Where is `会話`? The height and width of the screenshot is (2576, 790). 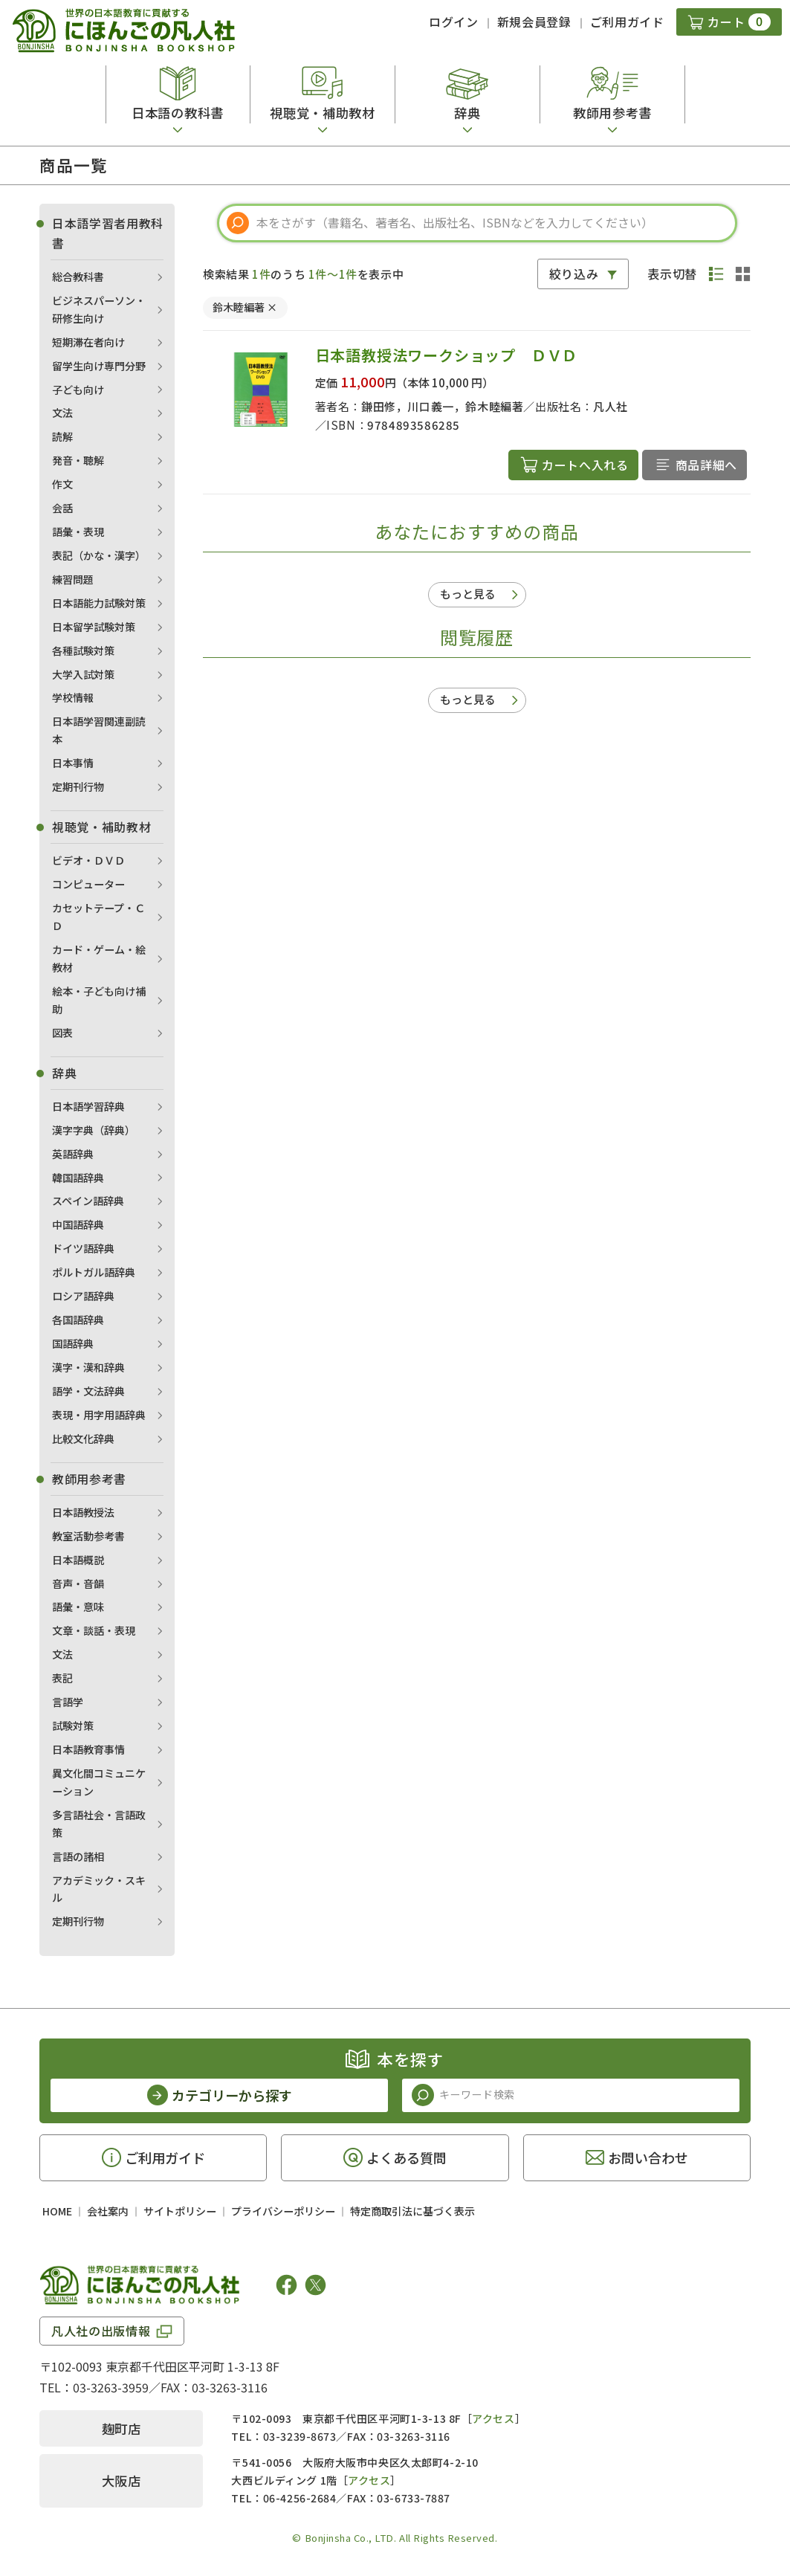
会話 is located at coordinates (62, 507).